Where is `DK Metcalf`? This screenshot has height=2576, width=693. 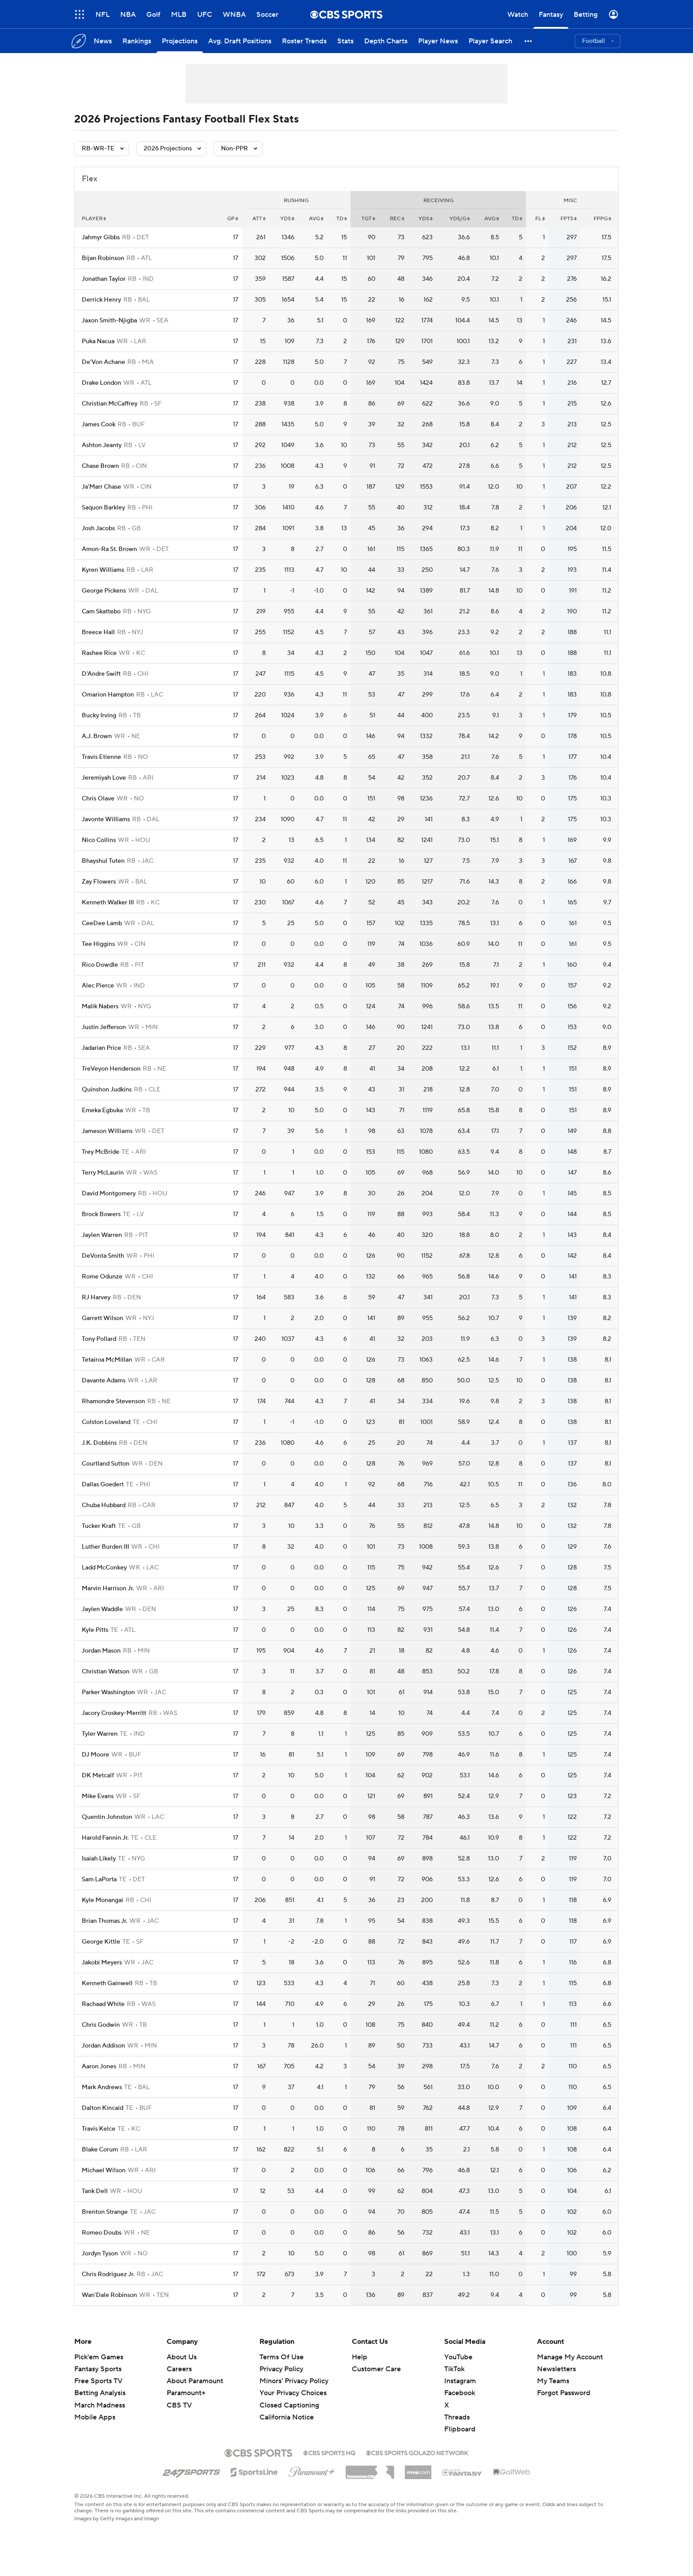 DK Metcalf is located at coordinates (98, 1776).